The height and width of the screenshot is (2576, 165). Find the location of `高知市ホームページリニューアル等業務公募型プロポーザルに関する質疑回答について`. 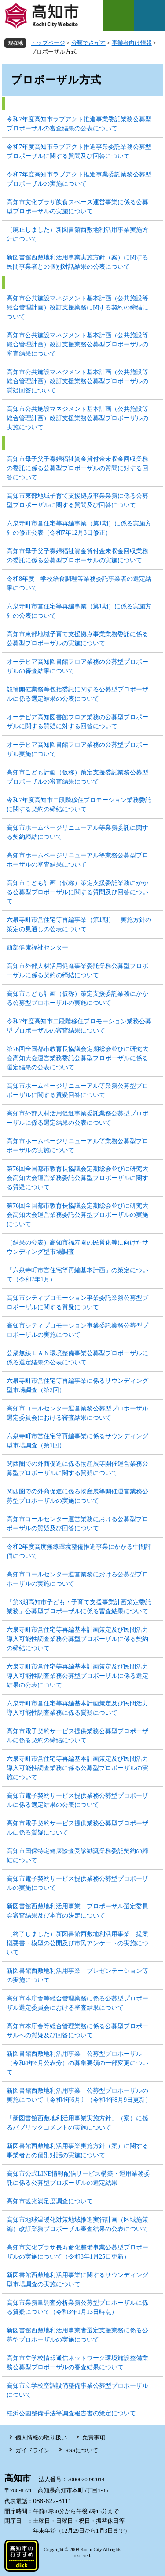

高知市ホームページリニューアル等業務公募型プロポーザルに関する質疑回答について is located at coordinates (77, 1090).